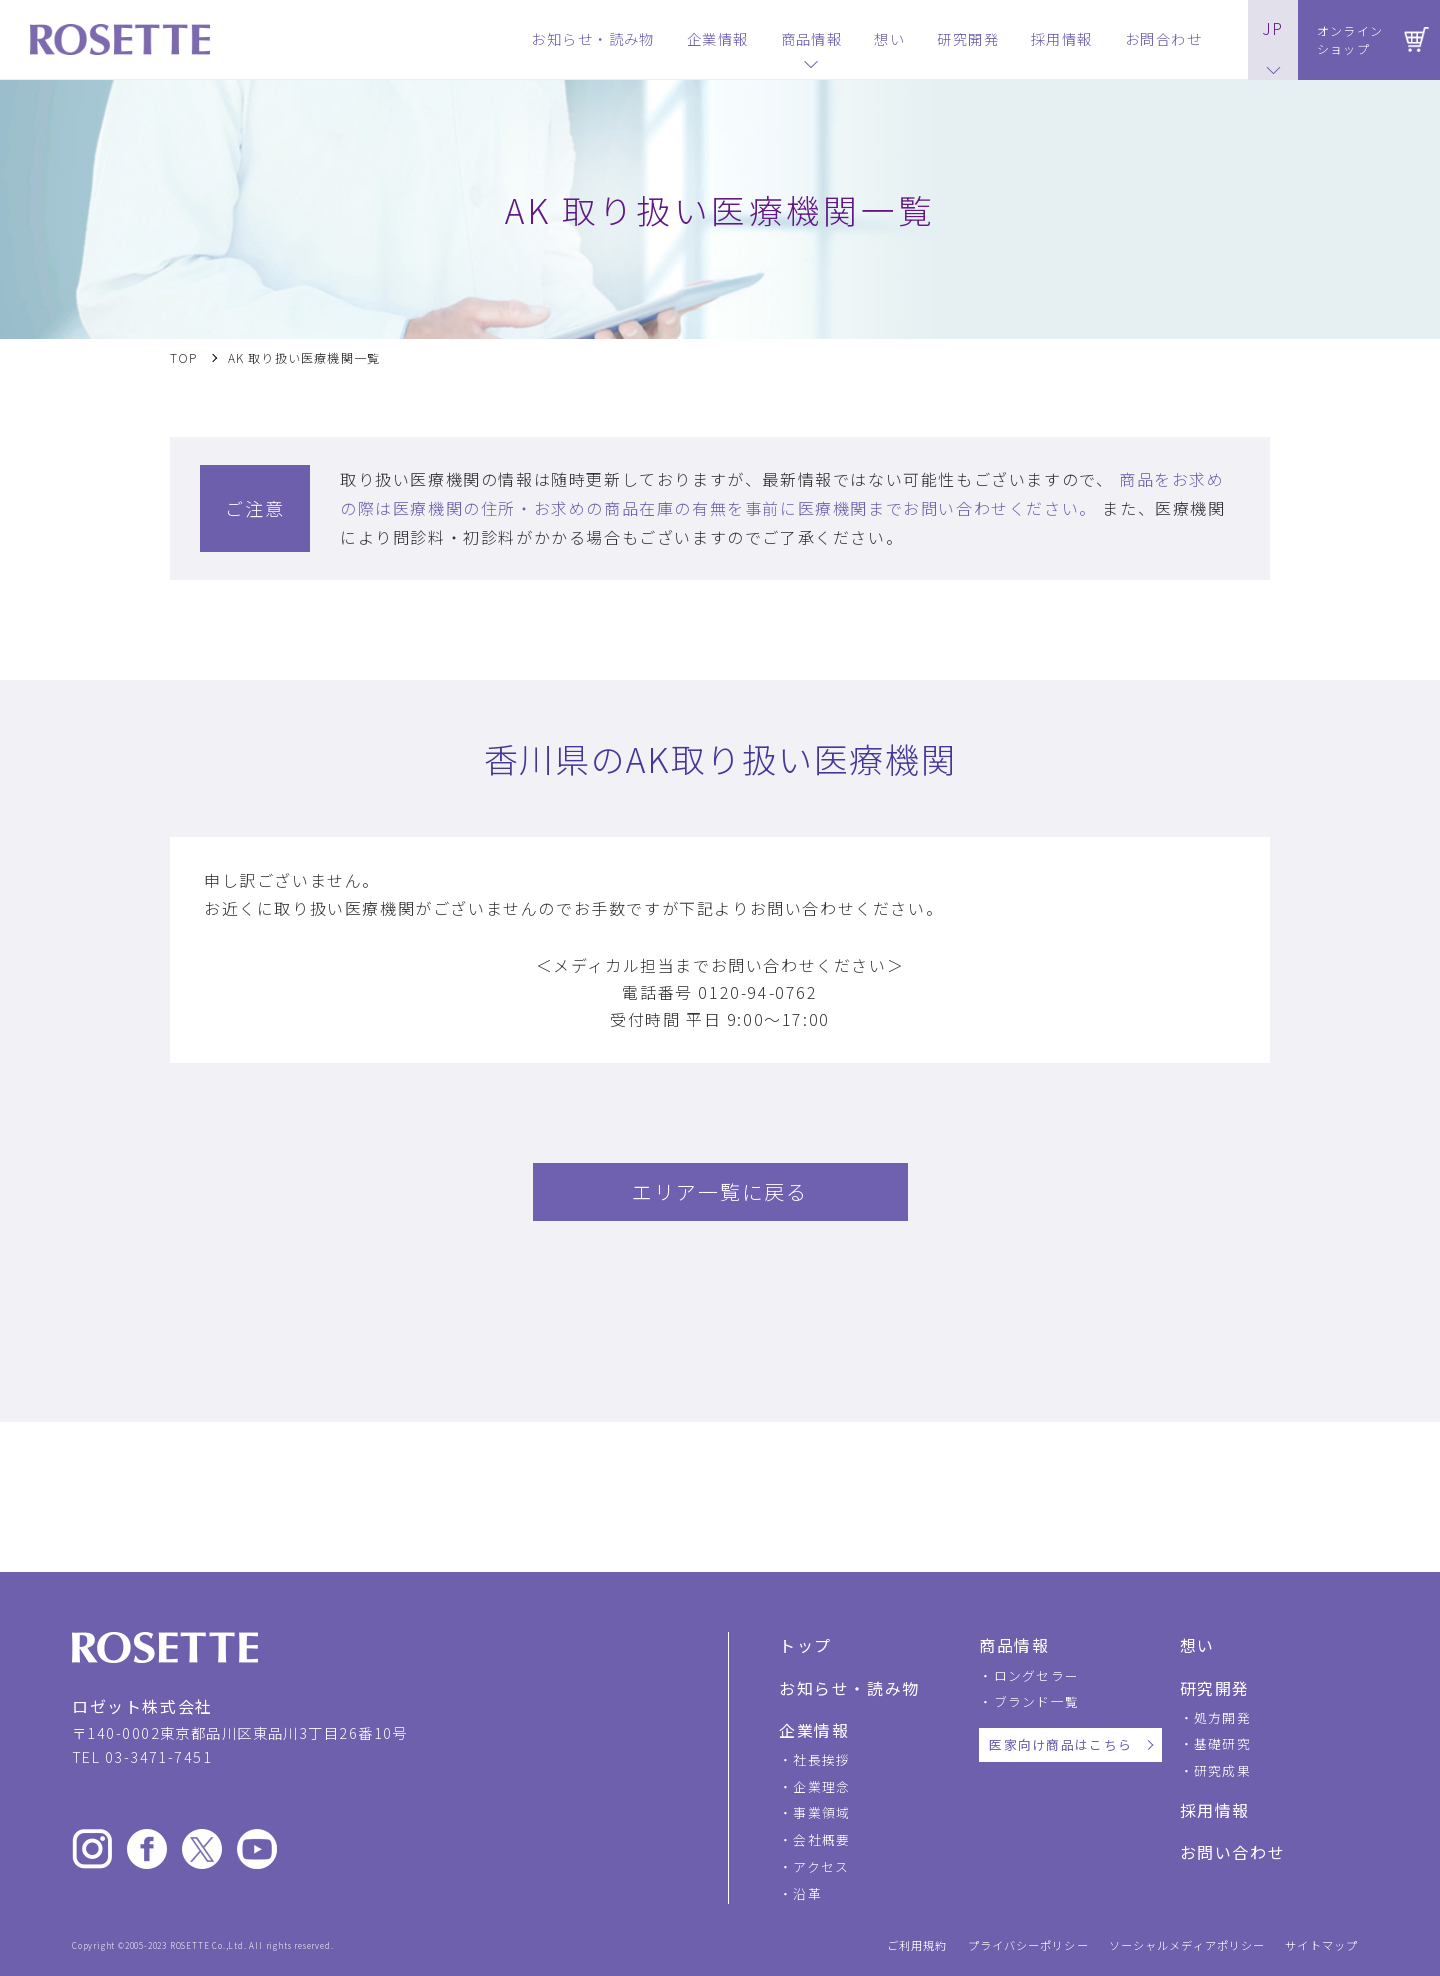 This screenshot has width=1440, height=1976. What do you see at coordinates (1215, 1688) in the screenshot?
I see `研究開発` at bounding box center [1215, 1688].